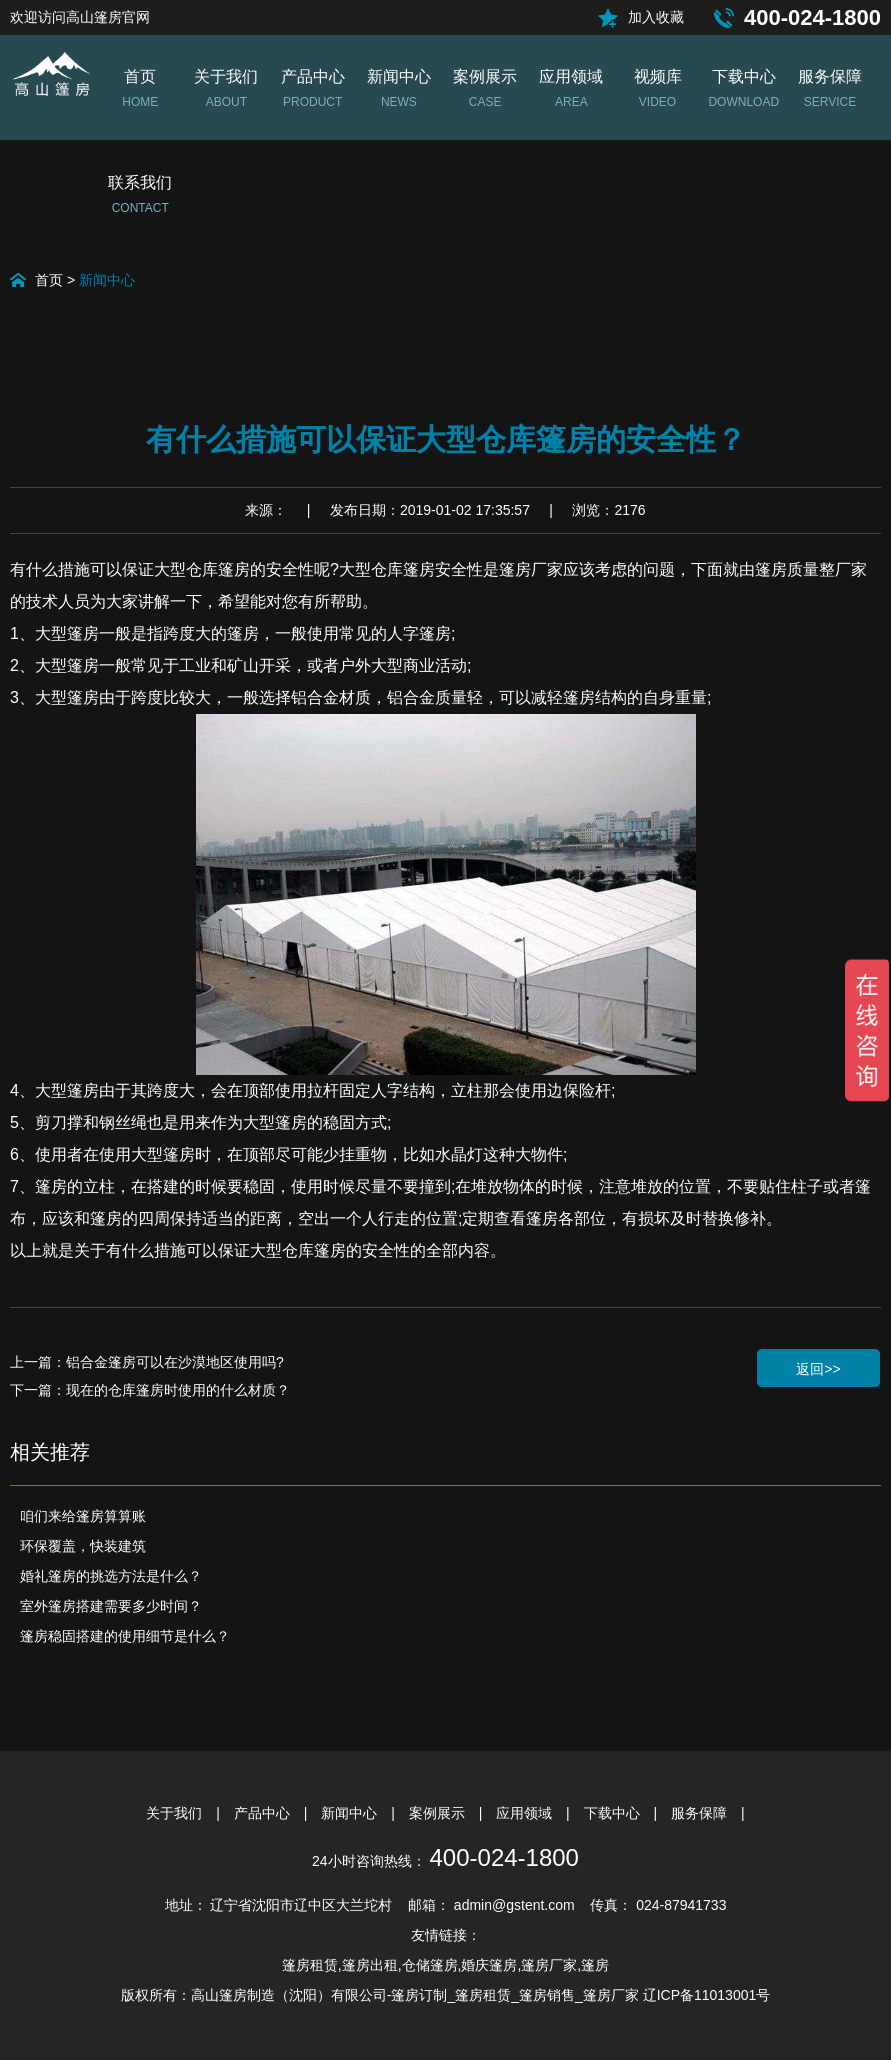 The width and height of the screenshot is (891, 2060). I want to click on 下载中心, so click(614, 1813).